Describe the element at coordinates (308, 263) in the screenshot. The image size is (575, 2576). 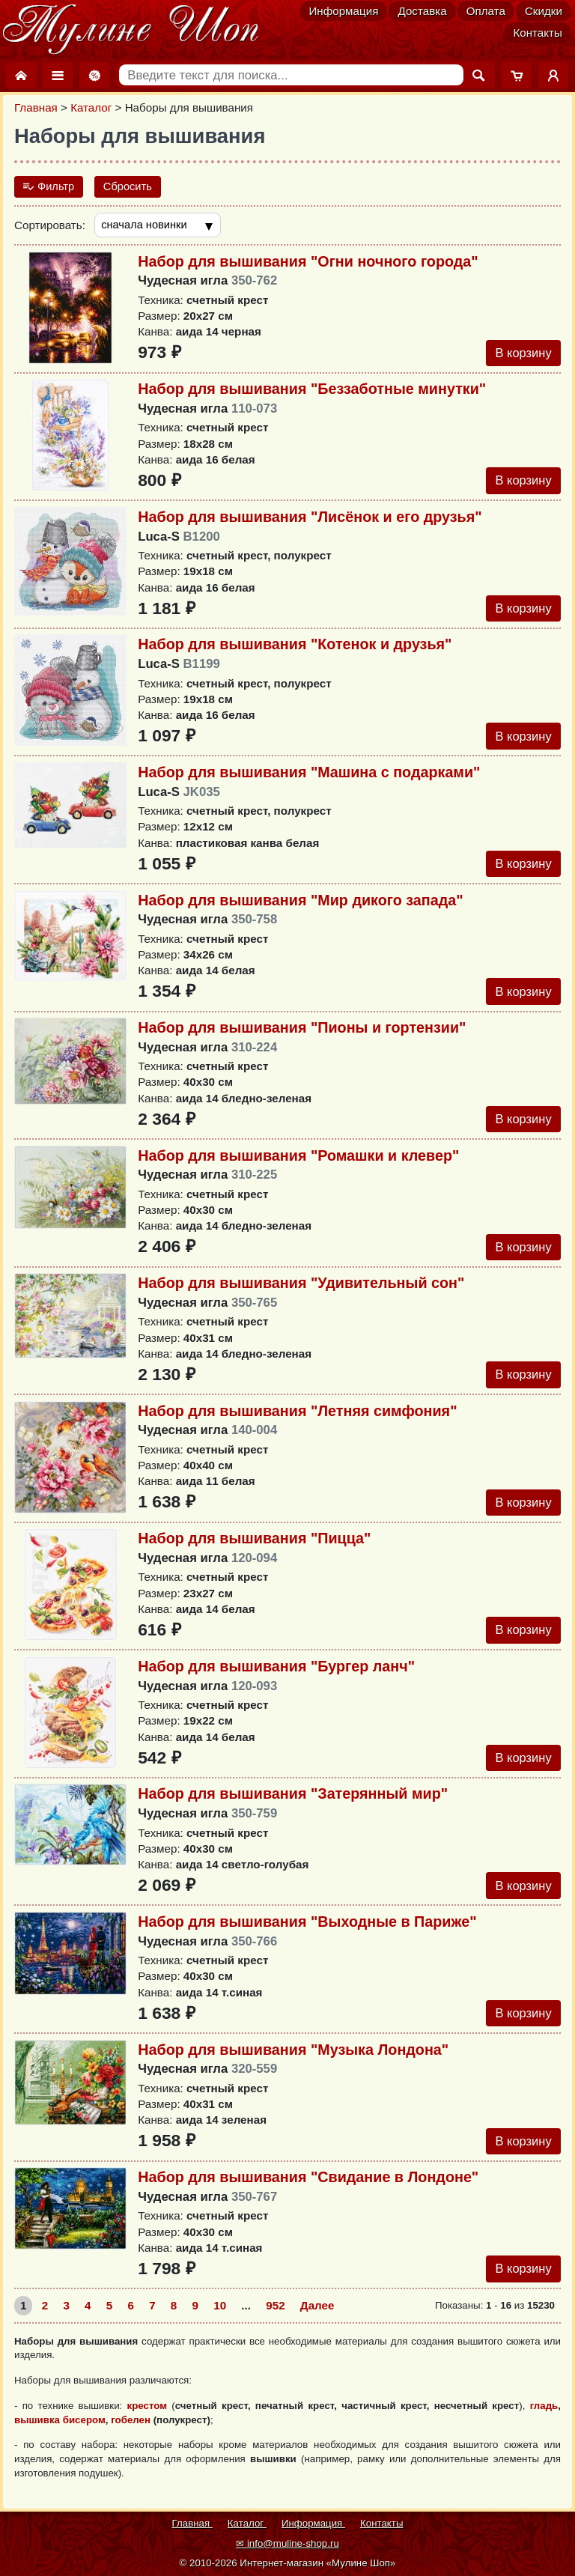
I see `Набор для вышивания "Огни ночного города"` at that location.